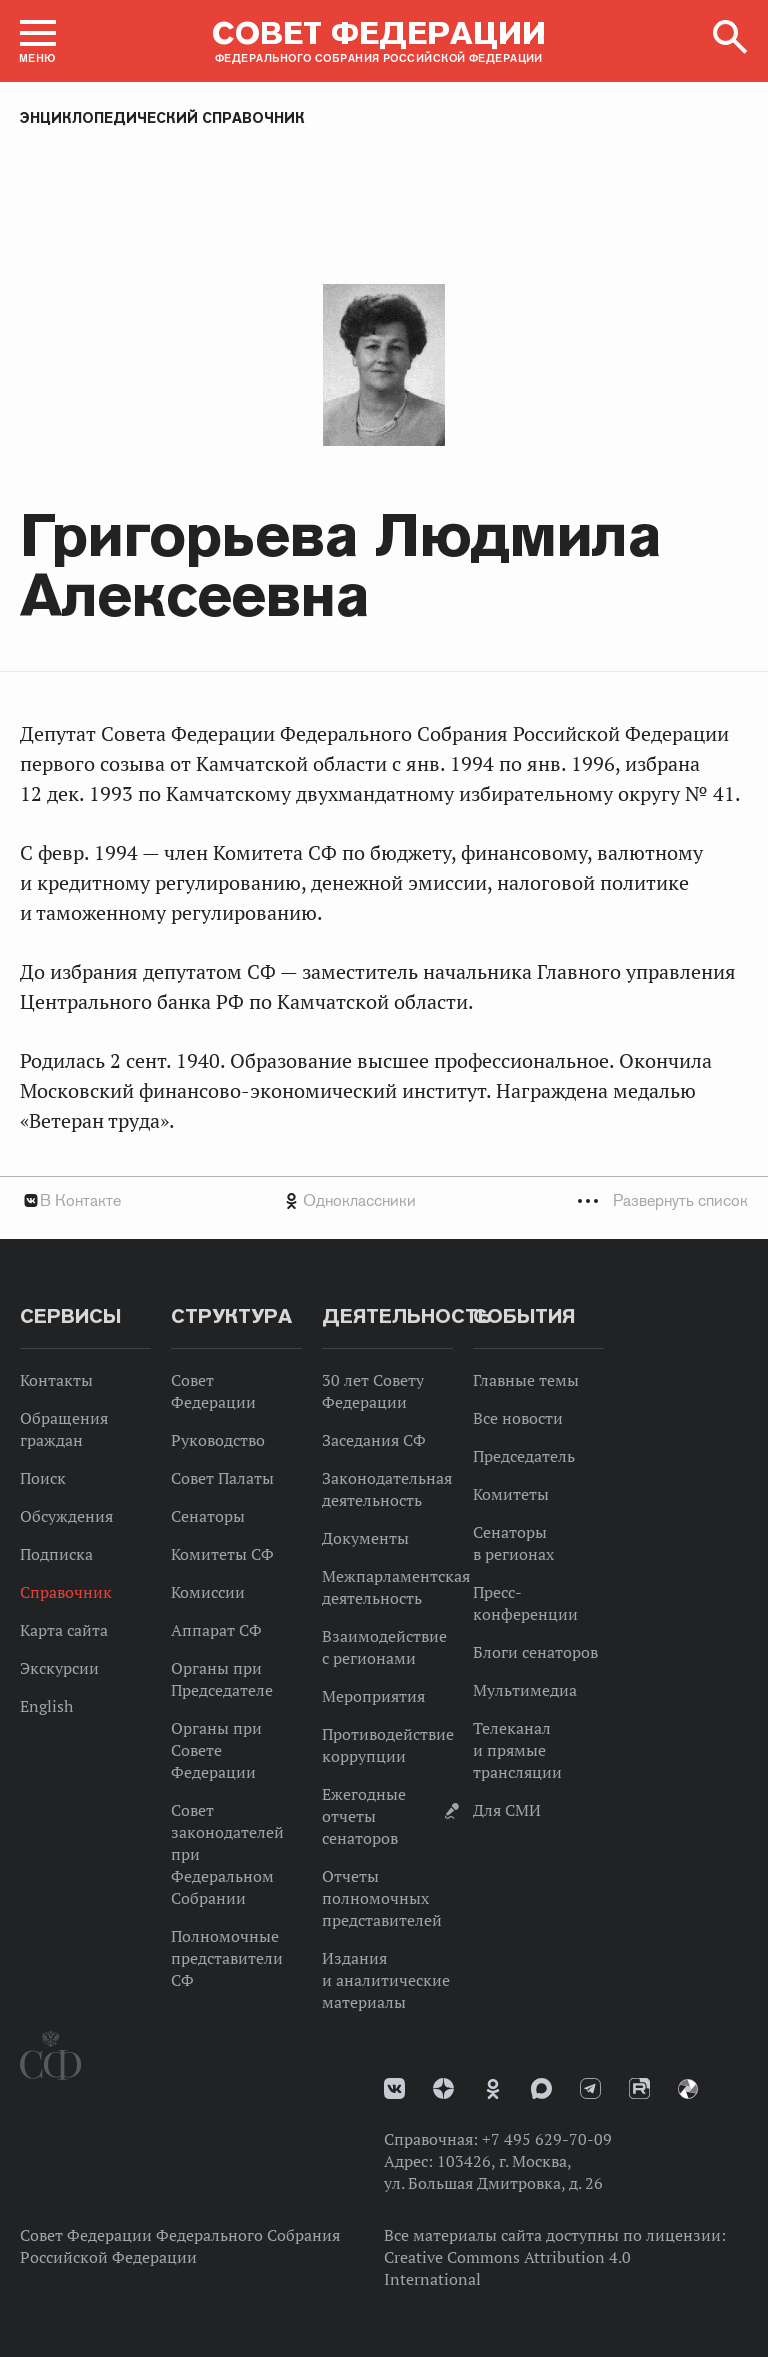 The width and height of the screenshot is (768, 2357). What do you see at coordinates (64, 1630) in the screenshot?
I see `Карта сайта` at bounding box center [64, 1630].